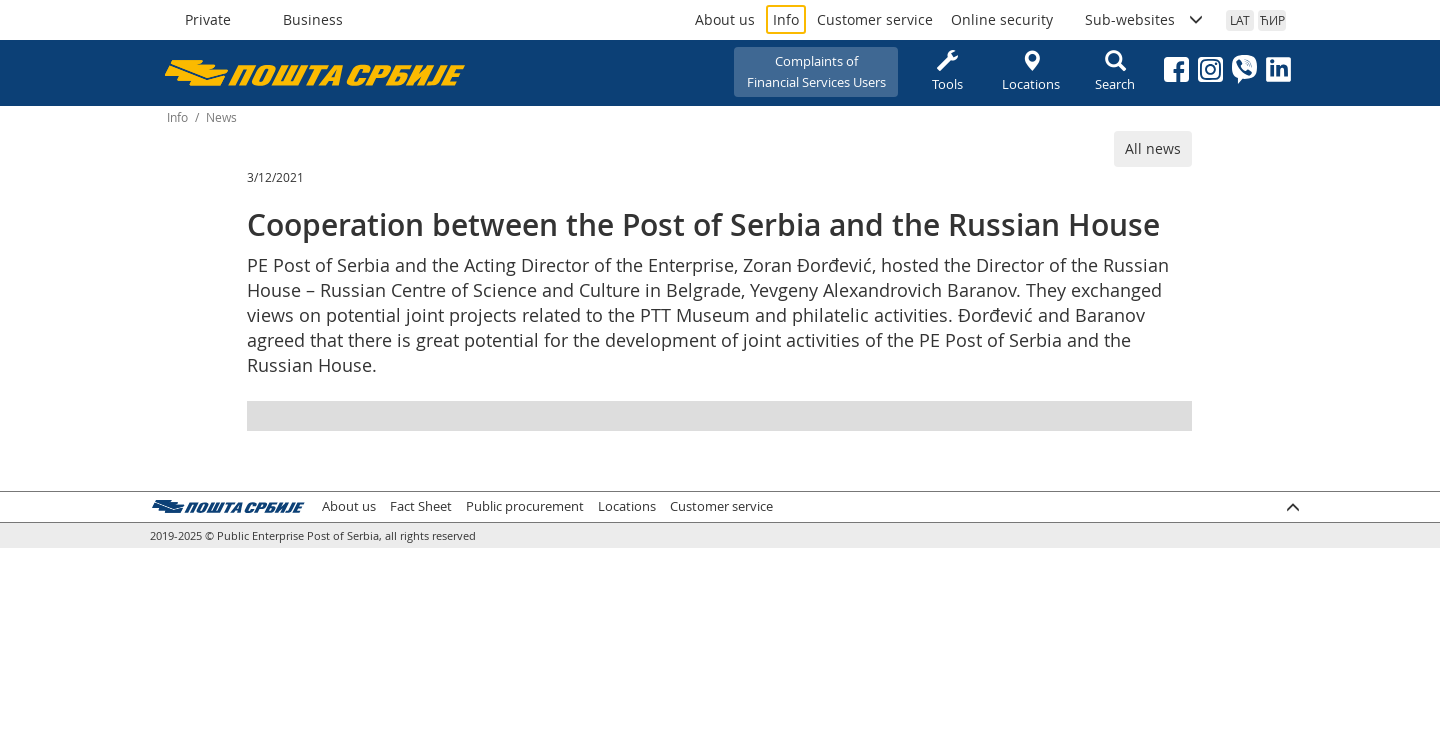 This screenshot has height=734, width=1440. What do you see at coordinates (786, 19) in the screenshot?
I see `Info` at bounding box center [786, 19].